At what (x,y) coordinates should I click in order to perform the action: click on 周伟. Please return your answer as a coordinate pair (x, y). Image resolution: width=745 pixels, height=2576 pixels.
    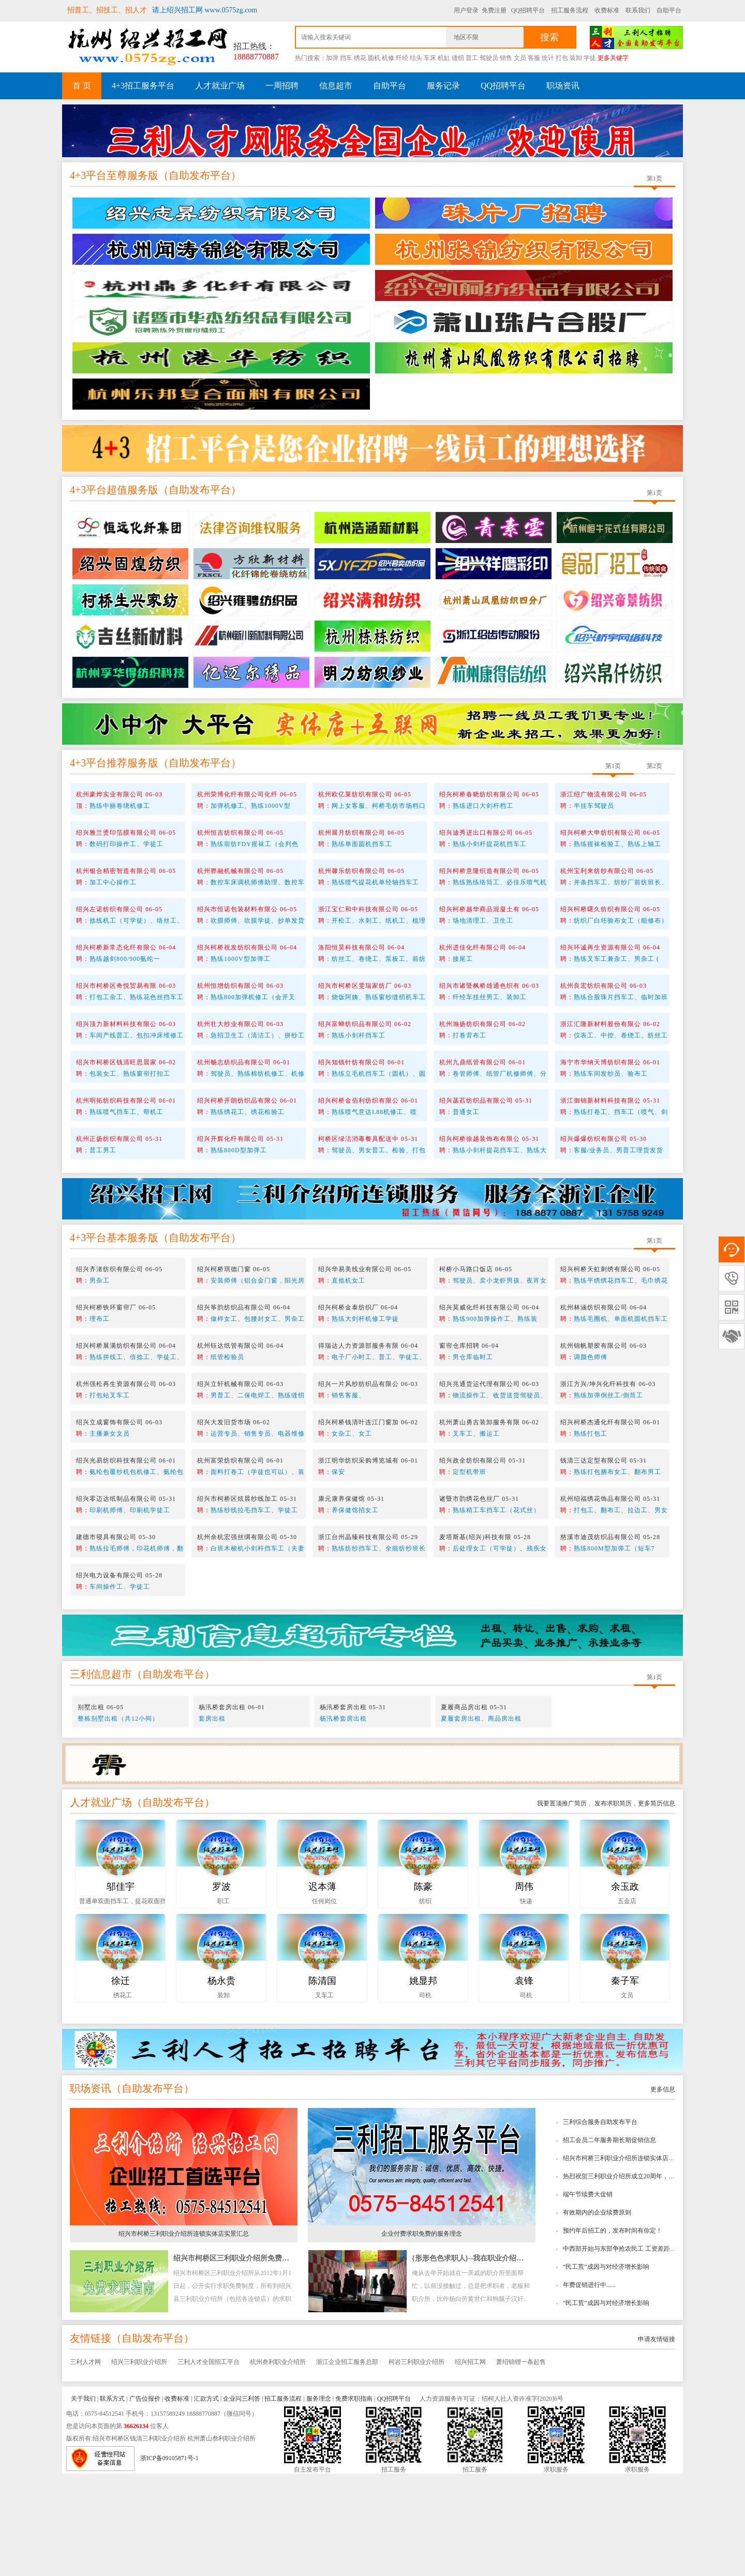
    Looking at the image, I should click on (524, 1989).